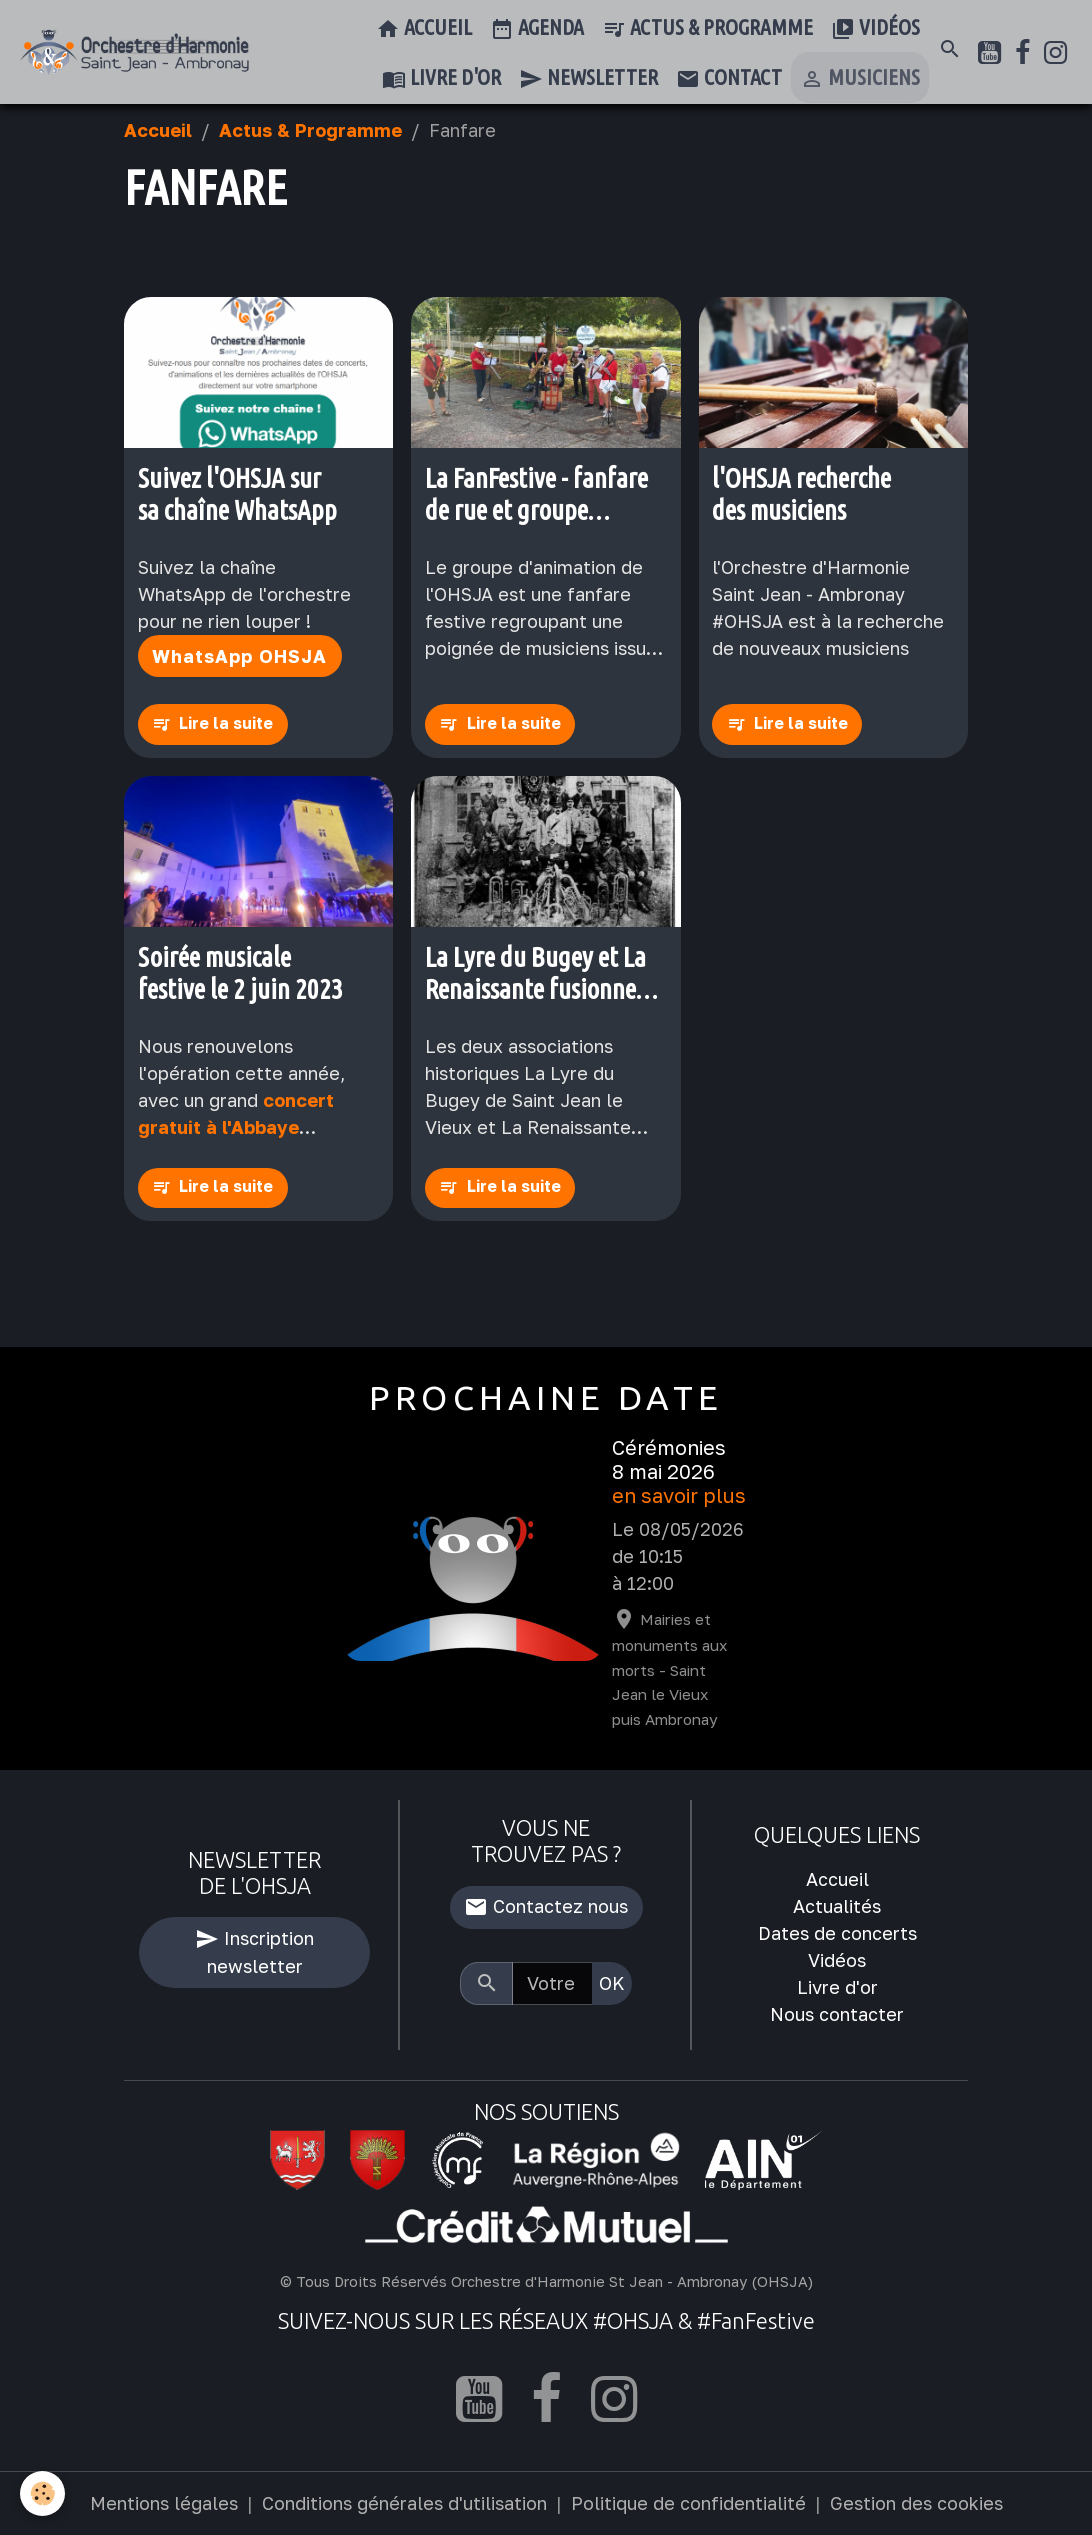 Image resolution: width=1092 pixels, height=2535 pixels. What do you see at coordinates (239, 656) in the screenshot?
I see `WhatsApp OHSJA` at bounding box center [239, 656].